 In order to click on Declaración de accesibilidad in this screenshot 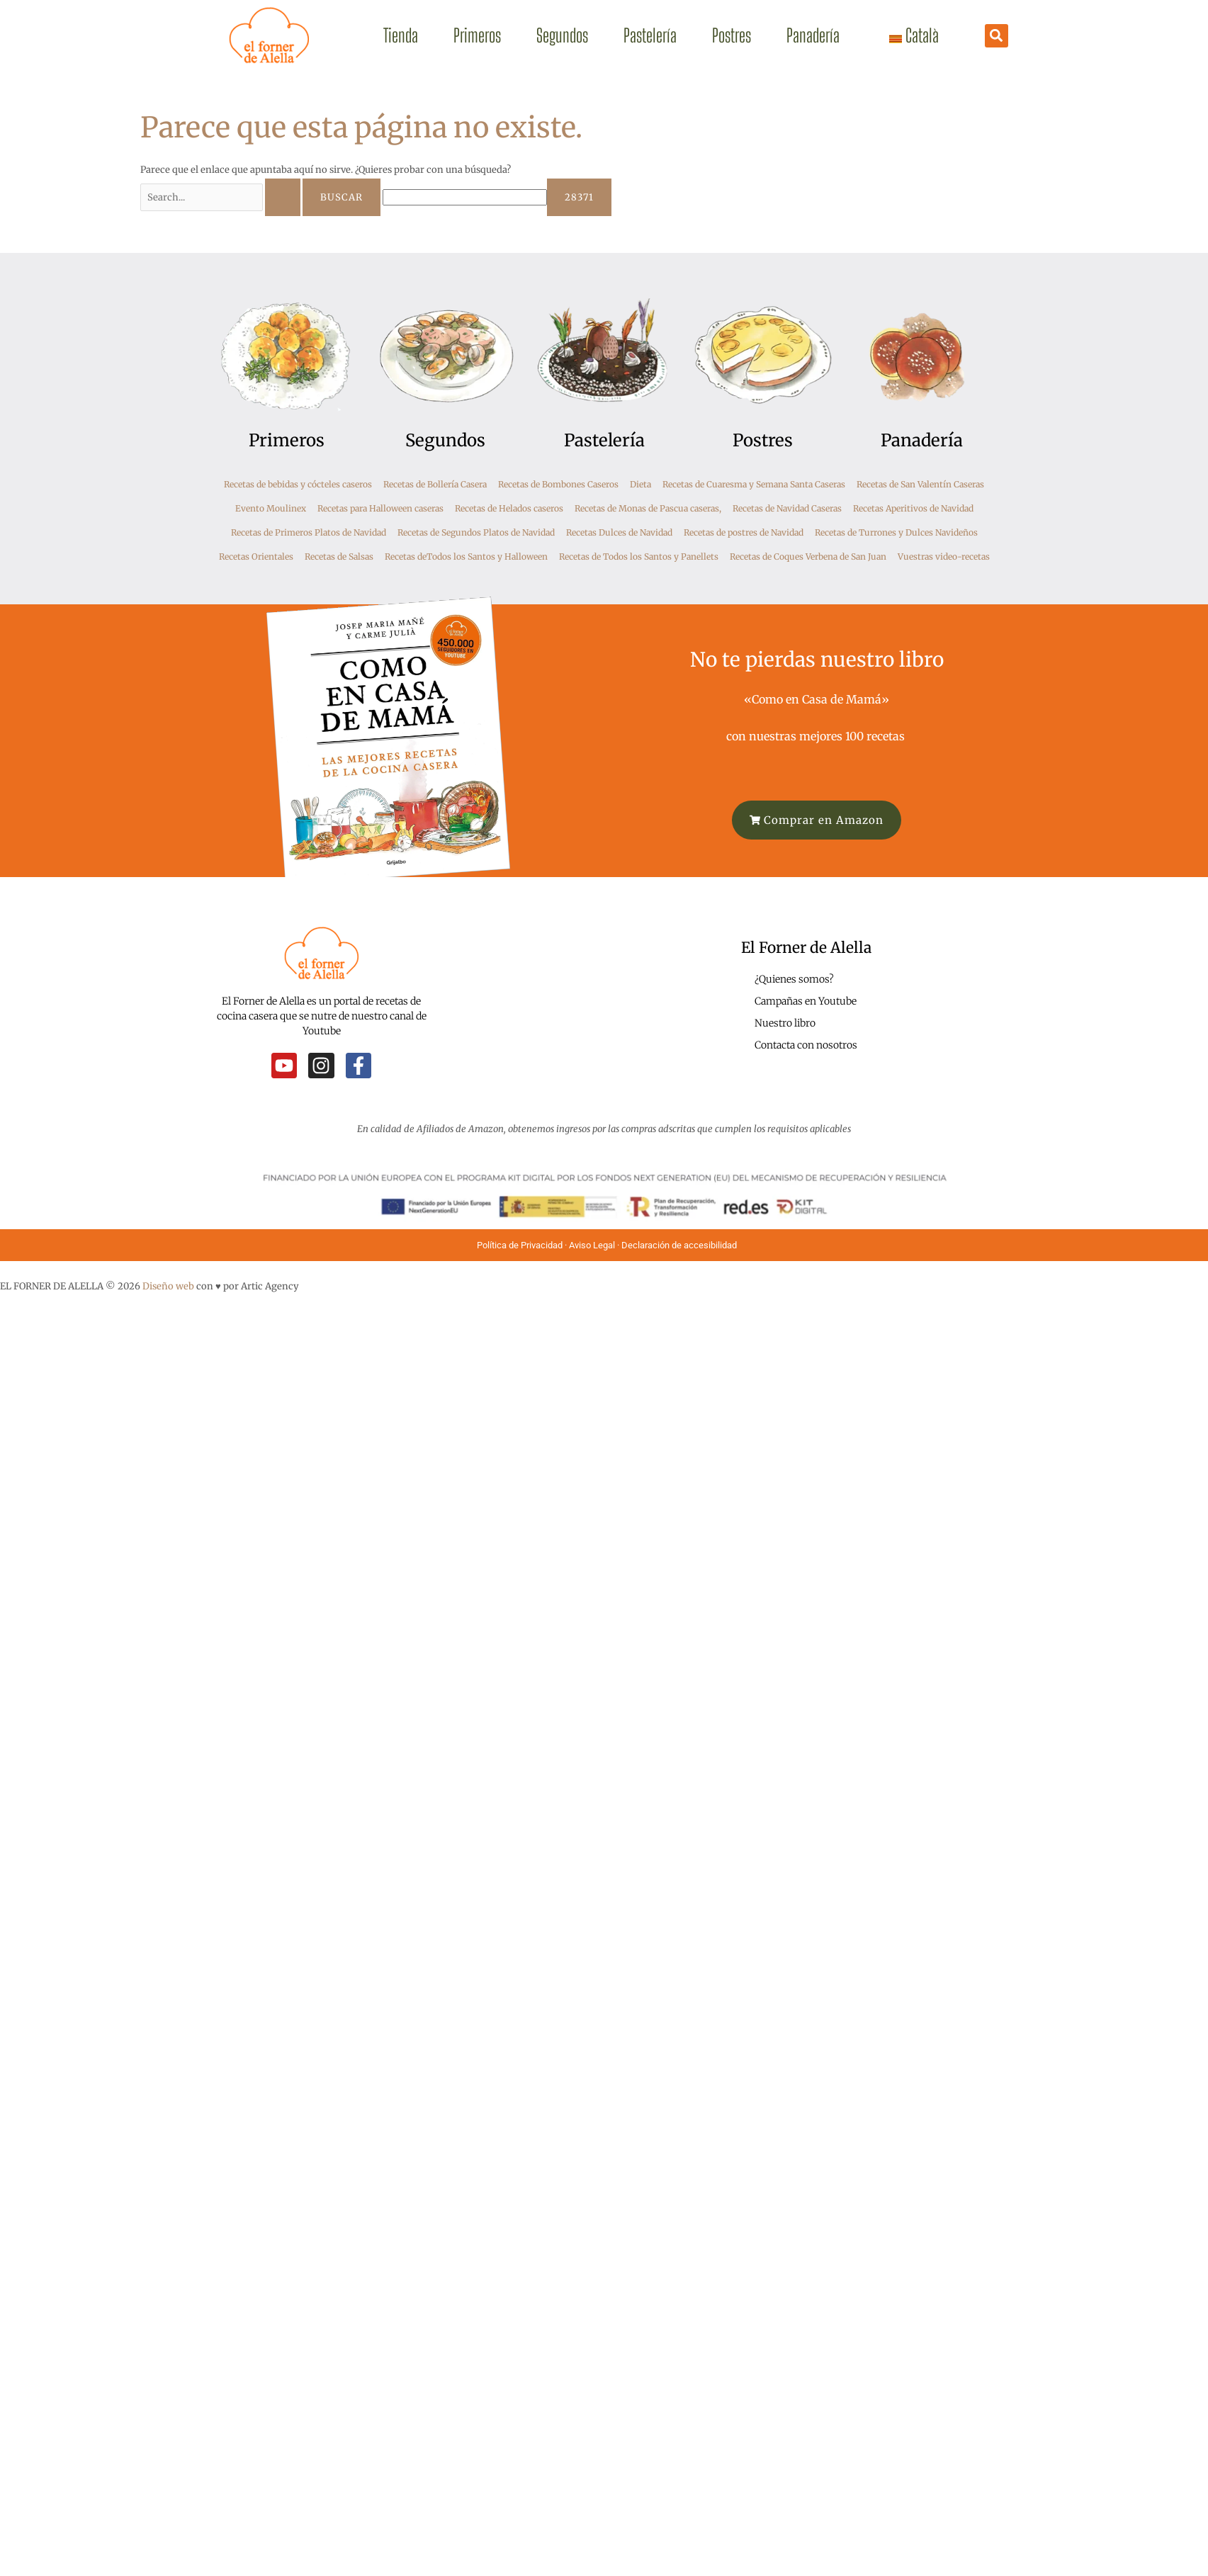, I will do `click(680, 1245)`.